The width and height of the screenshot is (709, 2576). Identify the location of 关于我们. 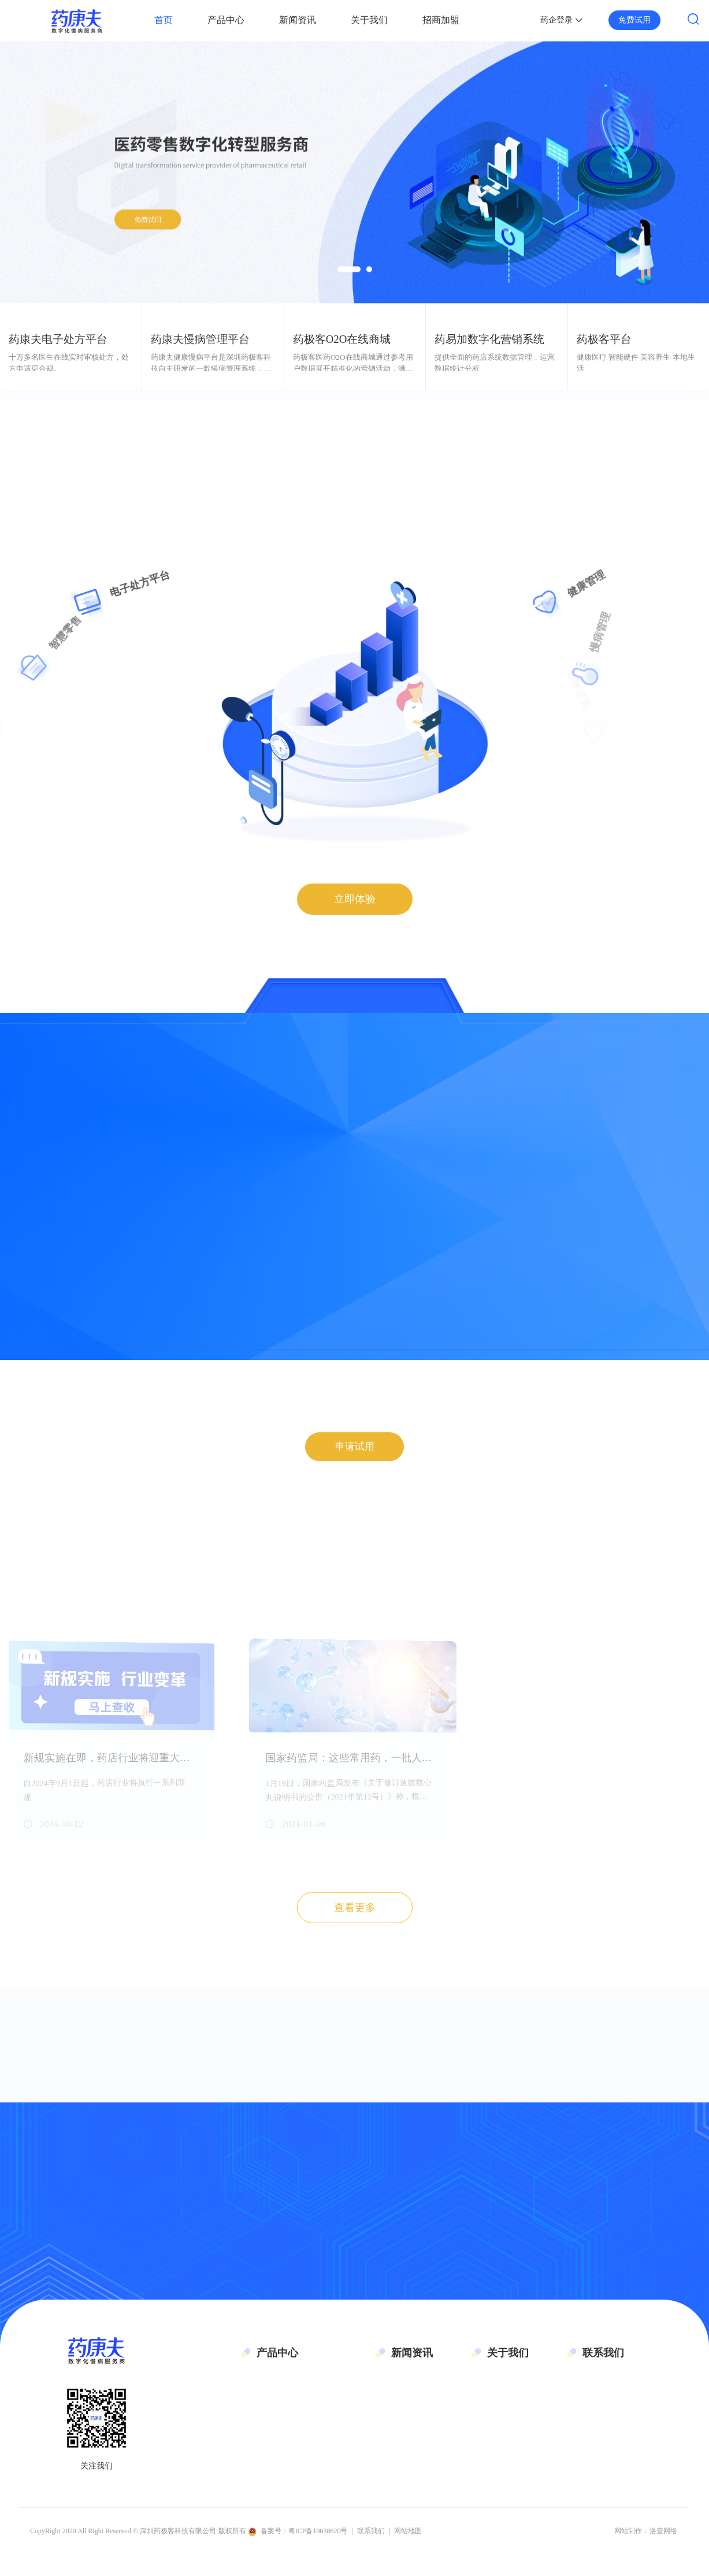
(369, 20).